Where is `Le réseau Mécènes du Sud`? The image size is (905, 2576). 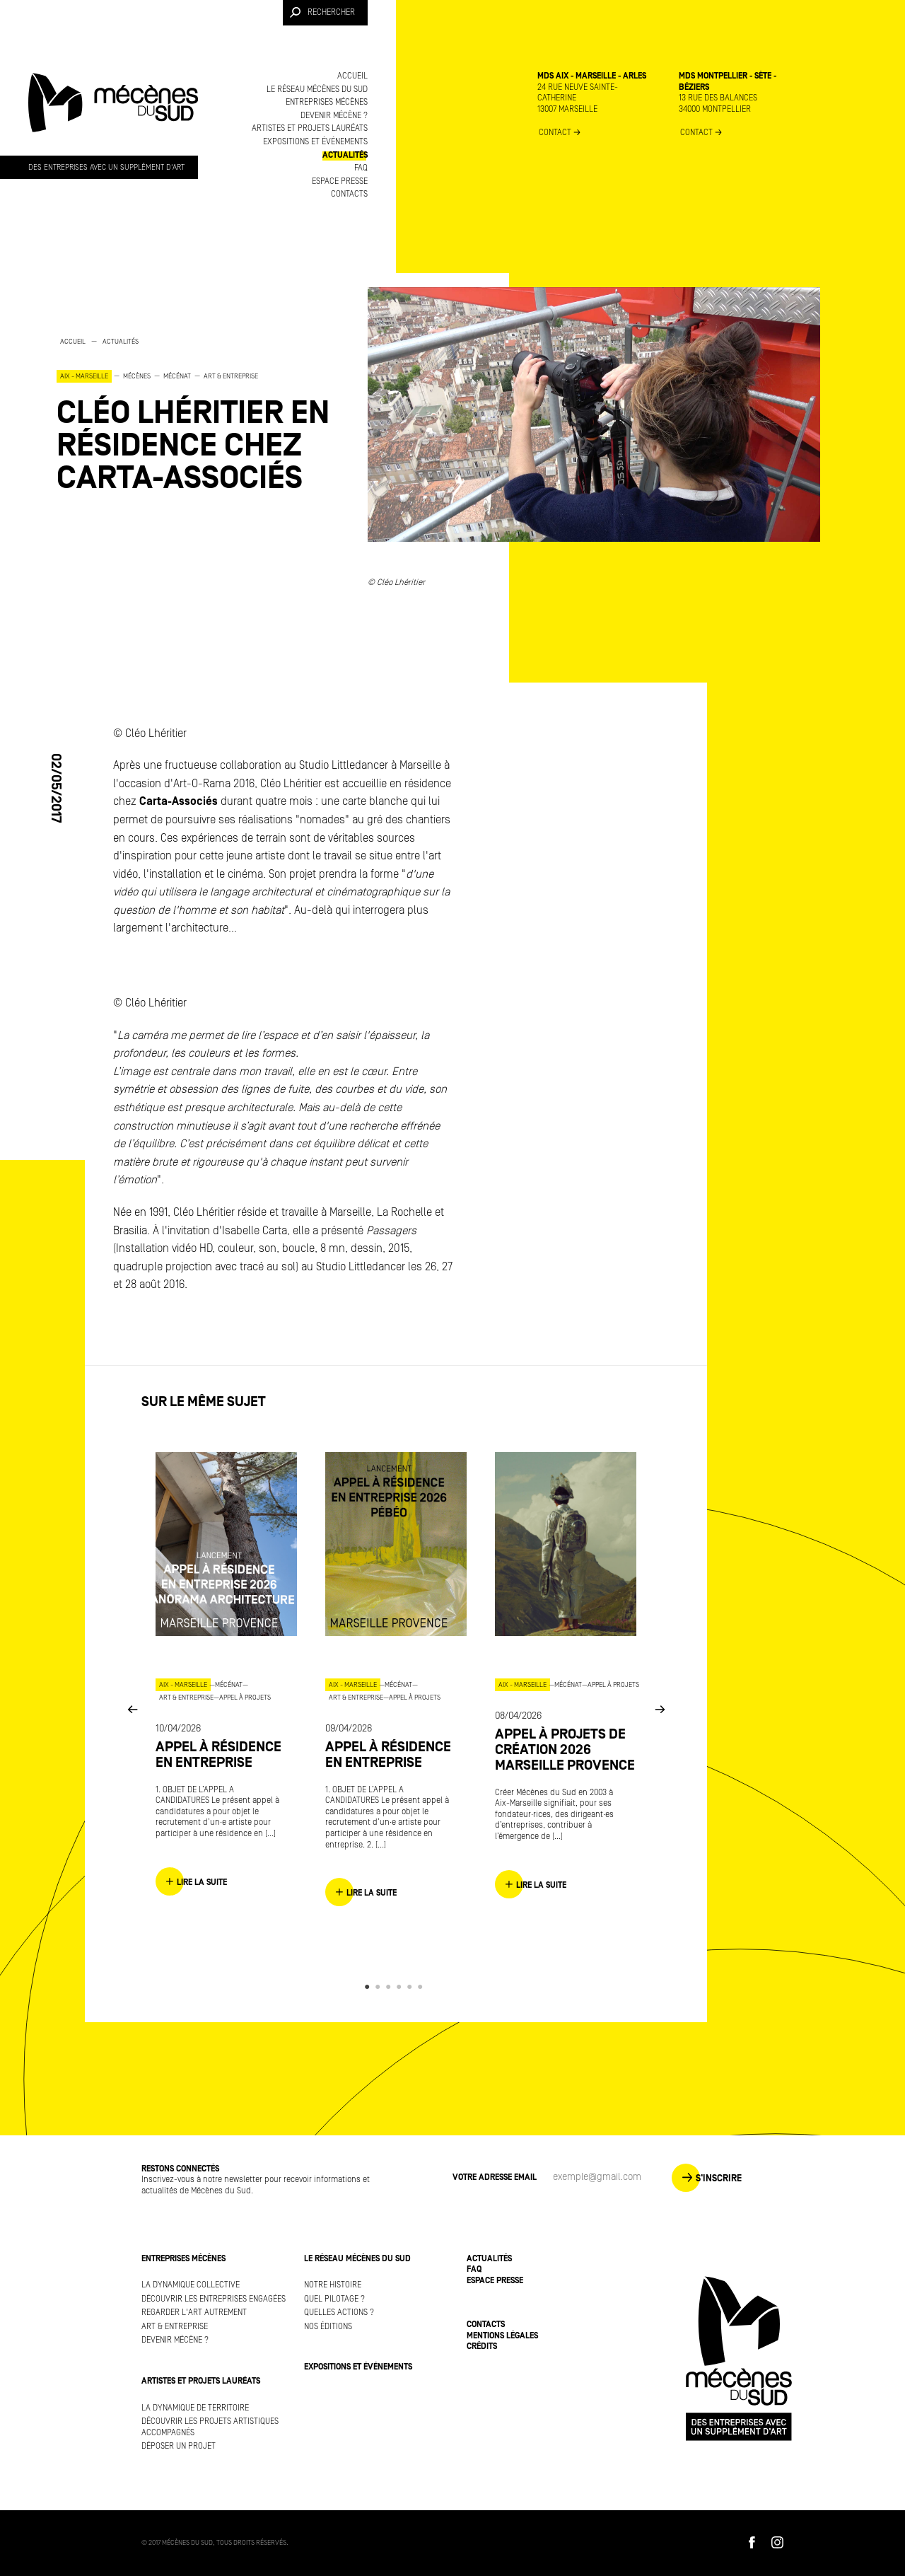 Le réseau Mécènes du Sud is located at coordinates (317, 89).